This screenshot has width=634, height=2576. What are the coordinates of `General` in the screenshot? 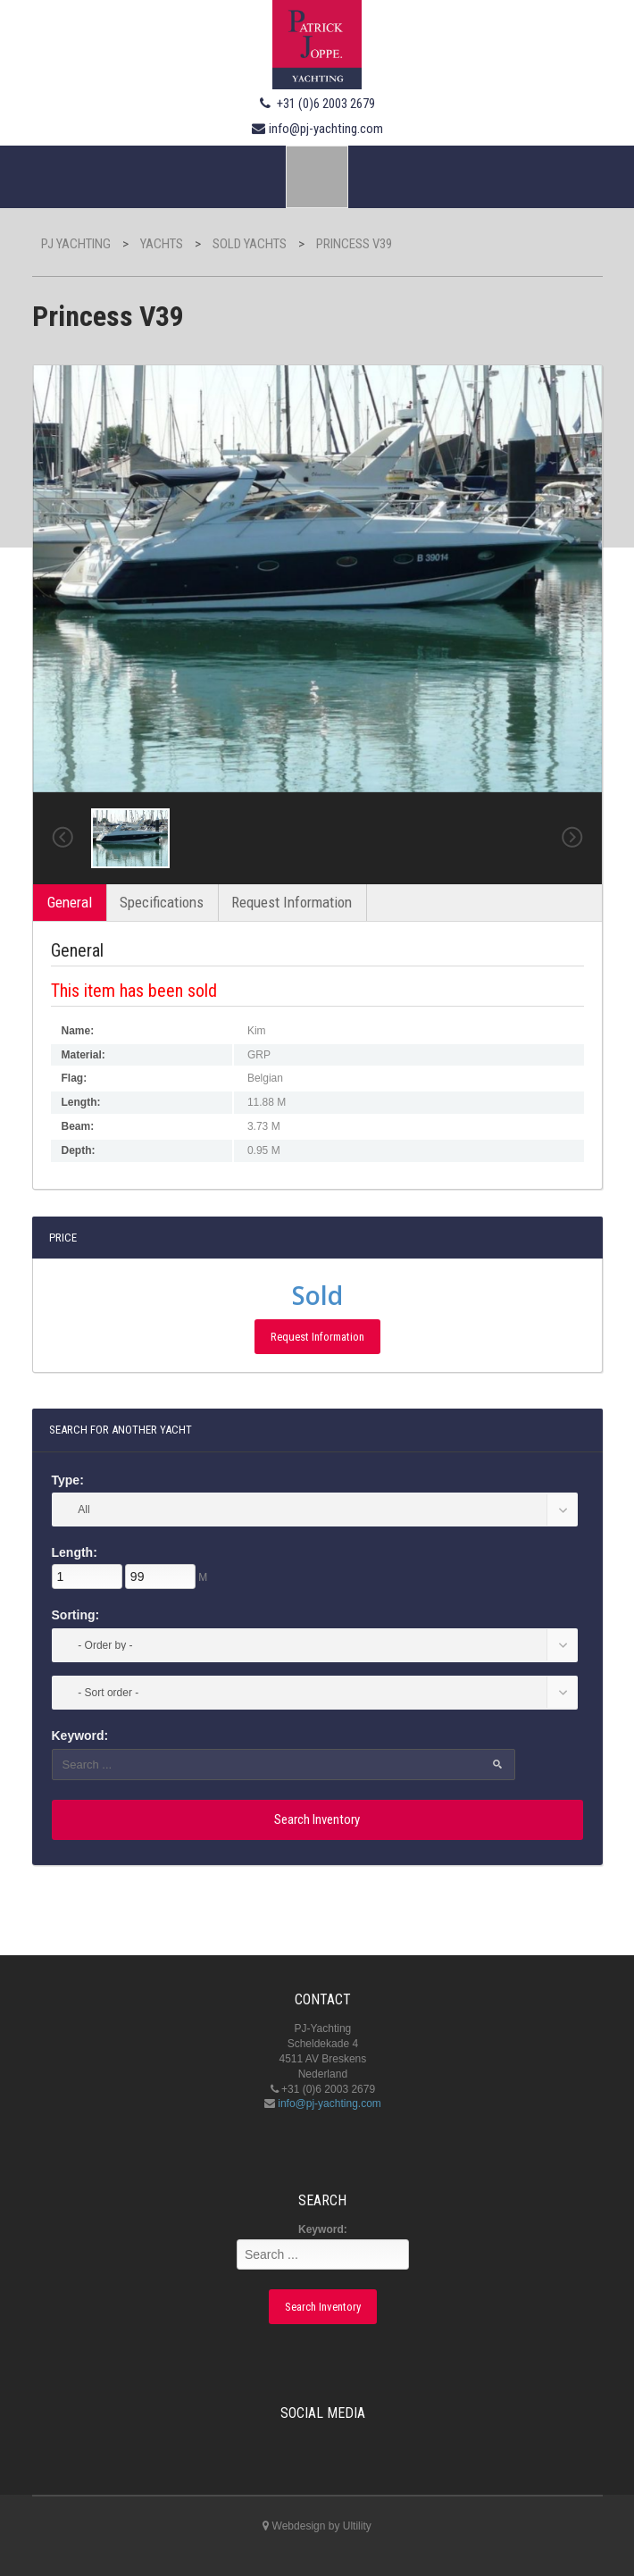 It's located at (69, 902).